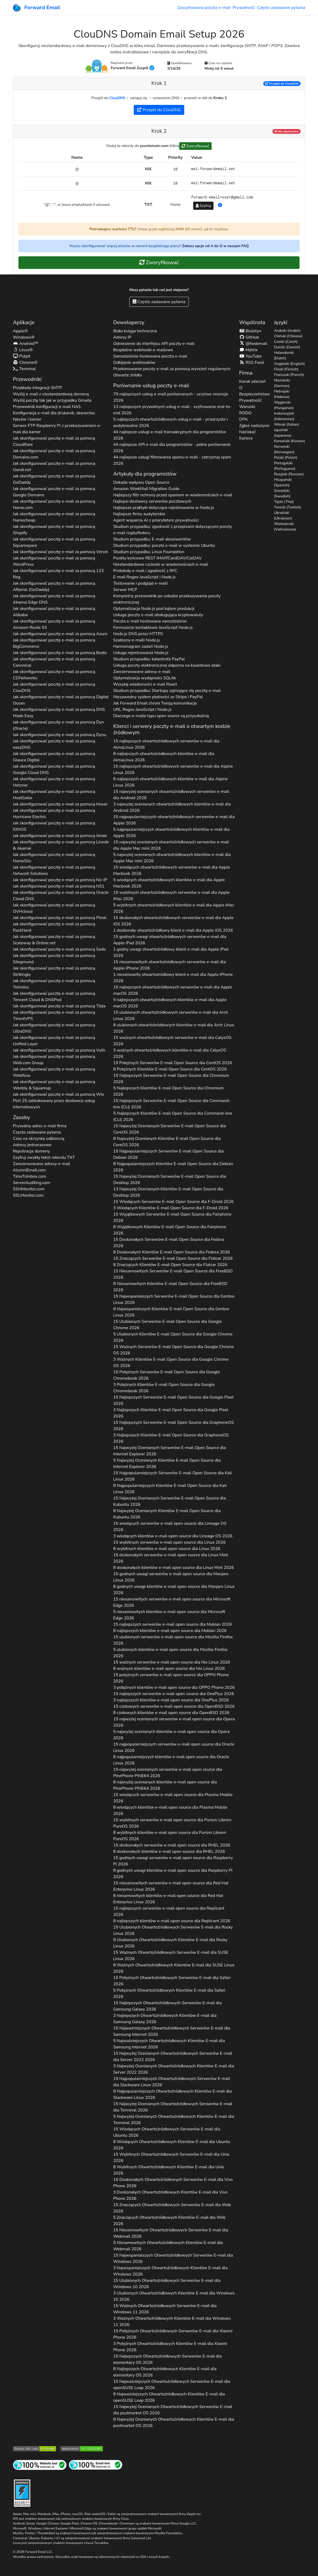 The height and width of the screenshot is (2576, 318). What do you see at coordinates (144, 577) in the screenshot?
I see `E-mail Regex JavaScript i Node.js` at bounding box center [144, 577].